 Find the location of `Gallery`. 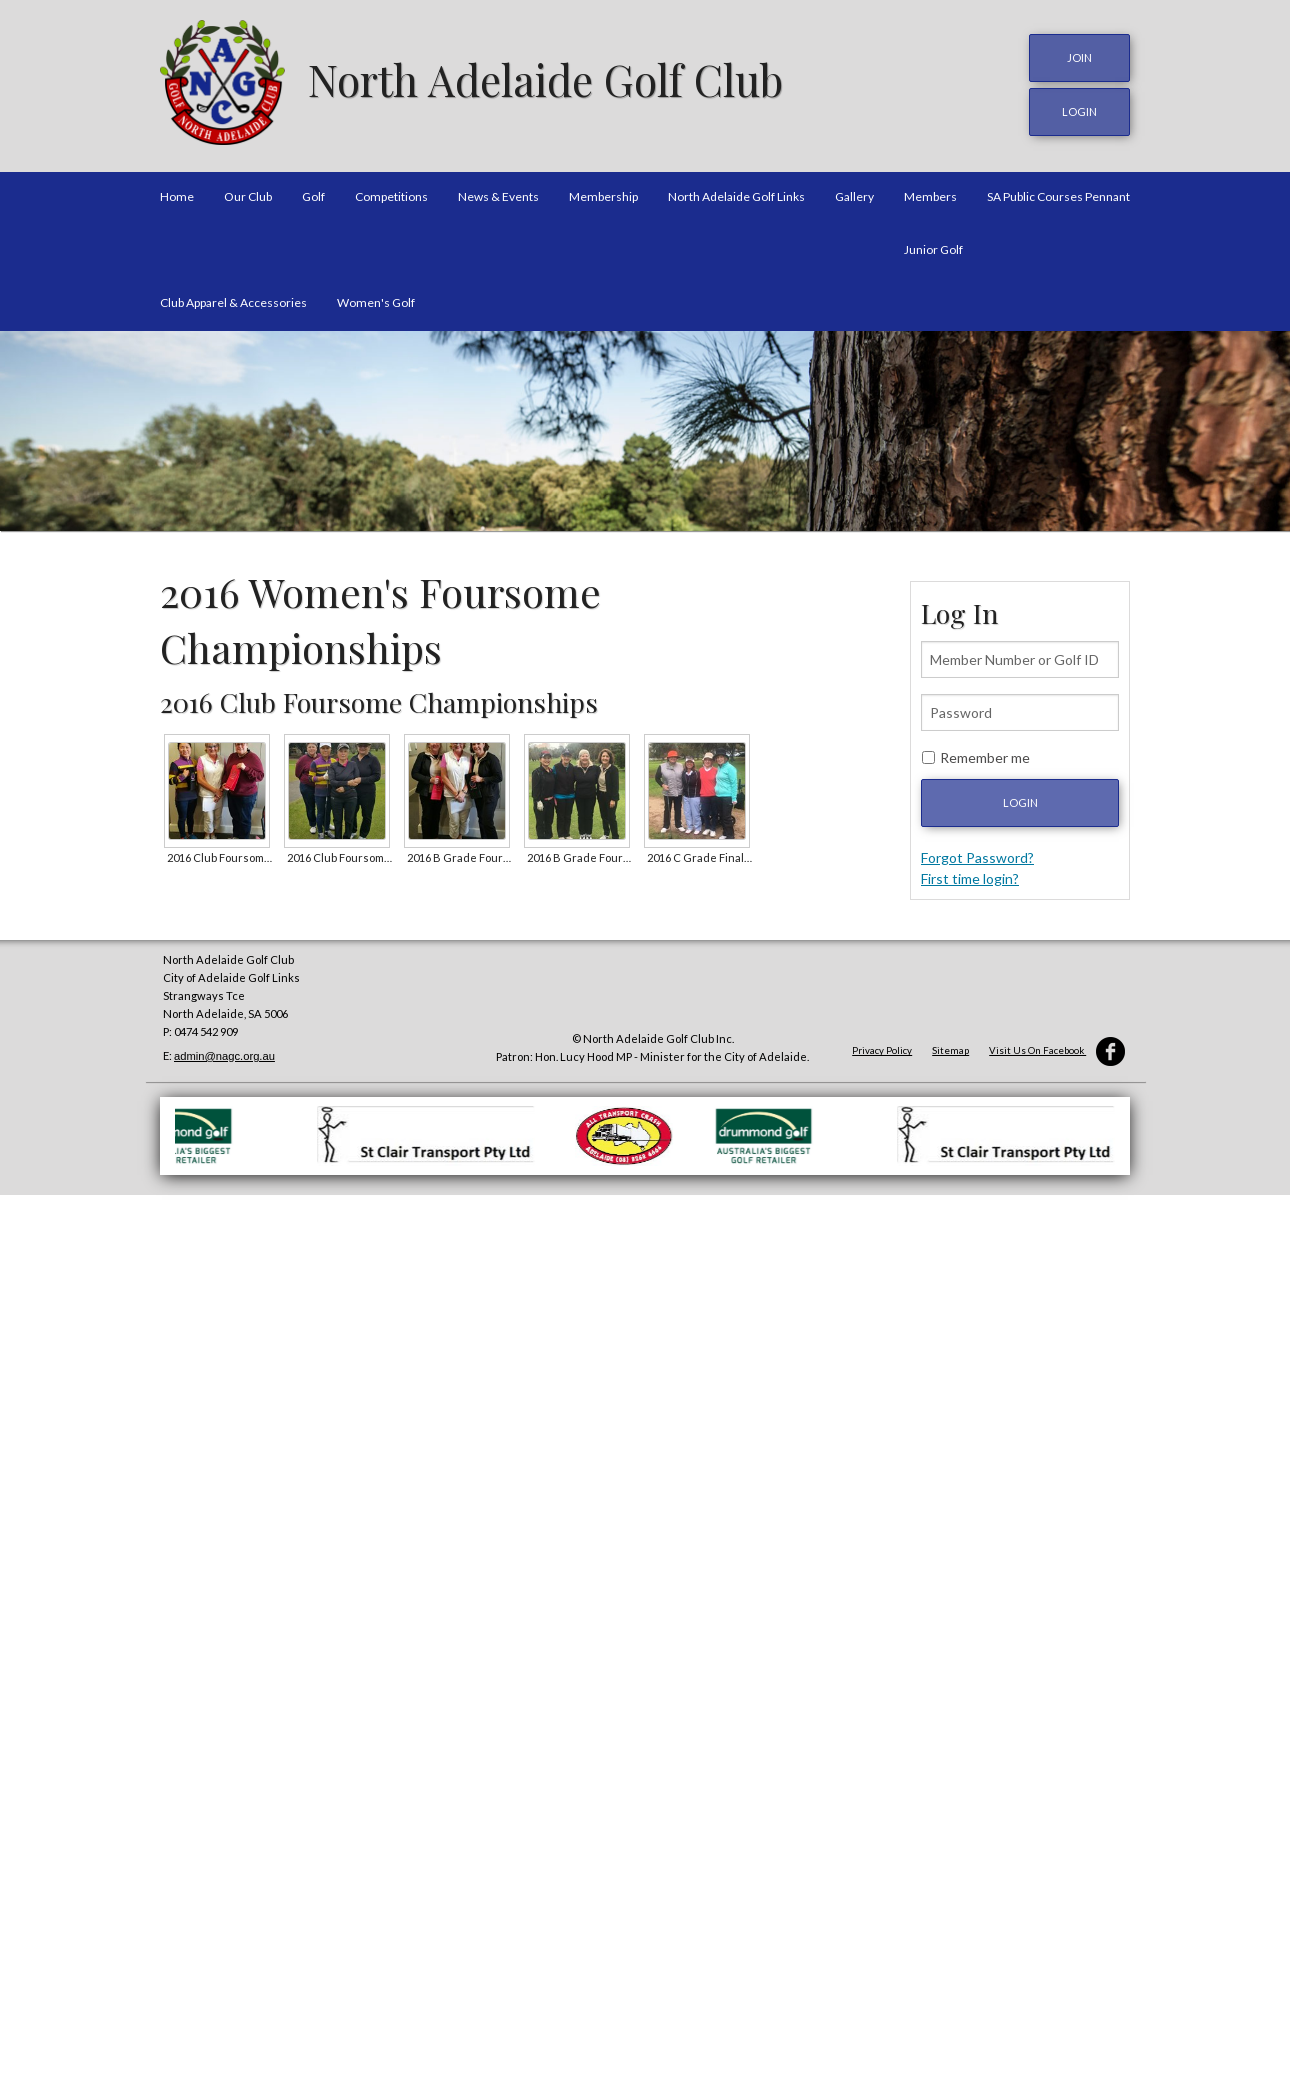

Gallery is located at coordinates (854, 193).